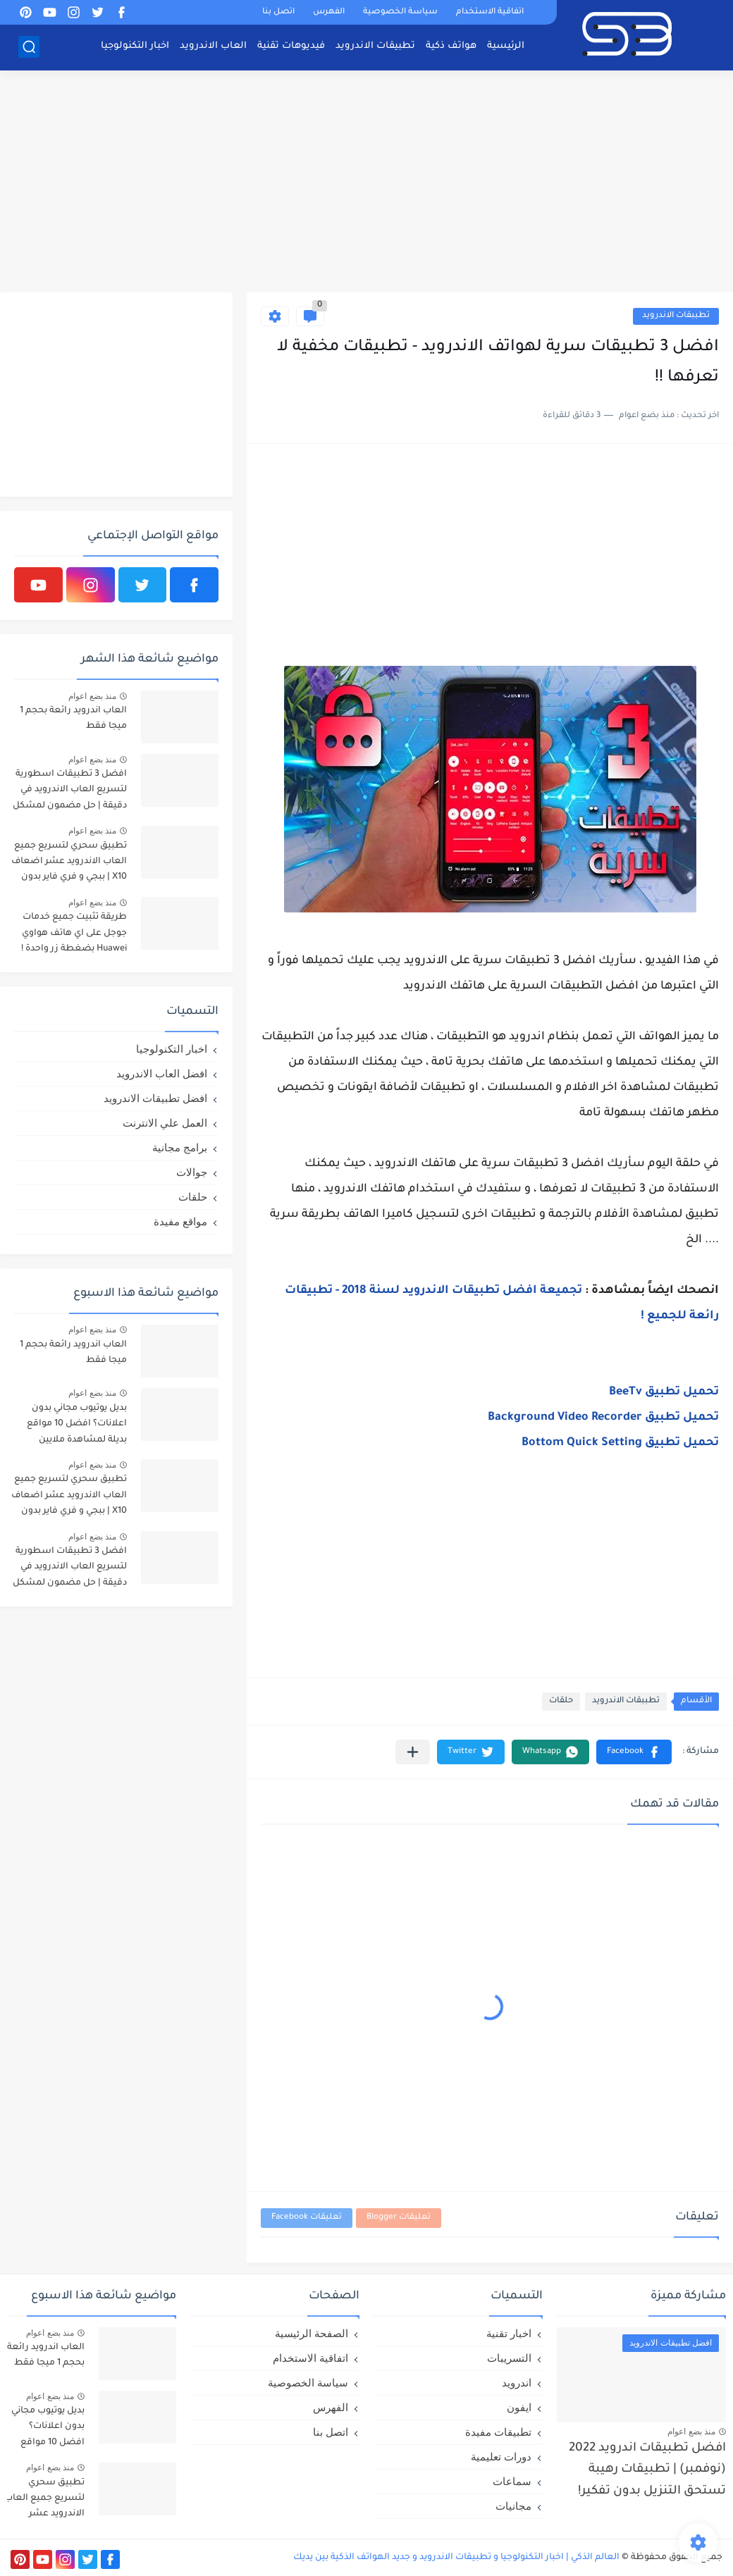  What do you see at coordinates (165, 1123) in the screenshot?
I see `العمل علي الانترنت` at bounding box center [165, 1123].